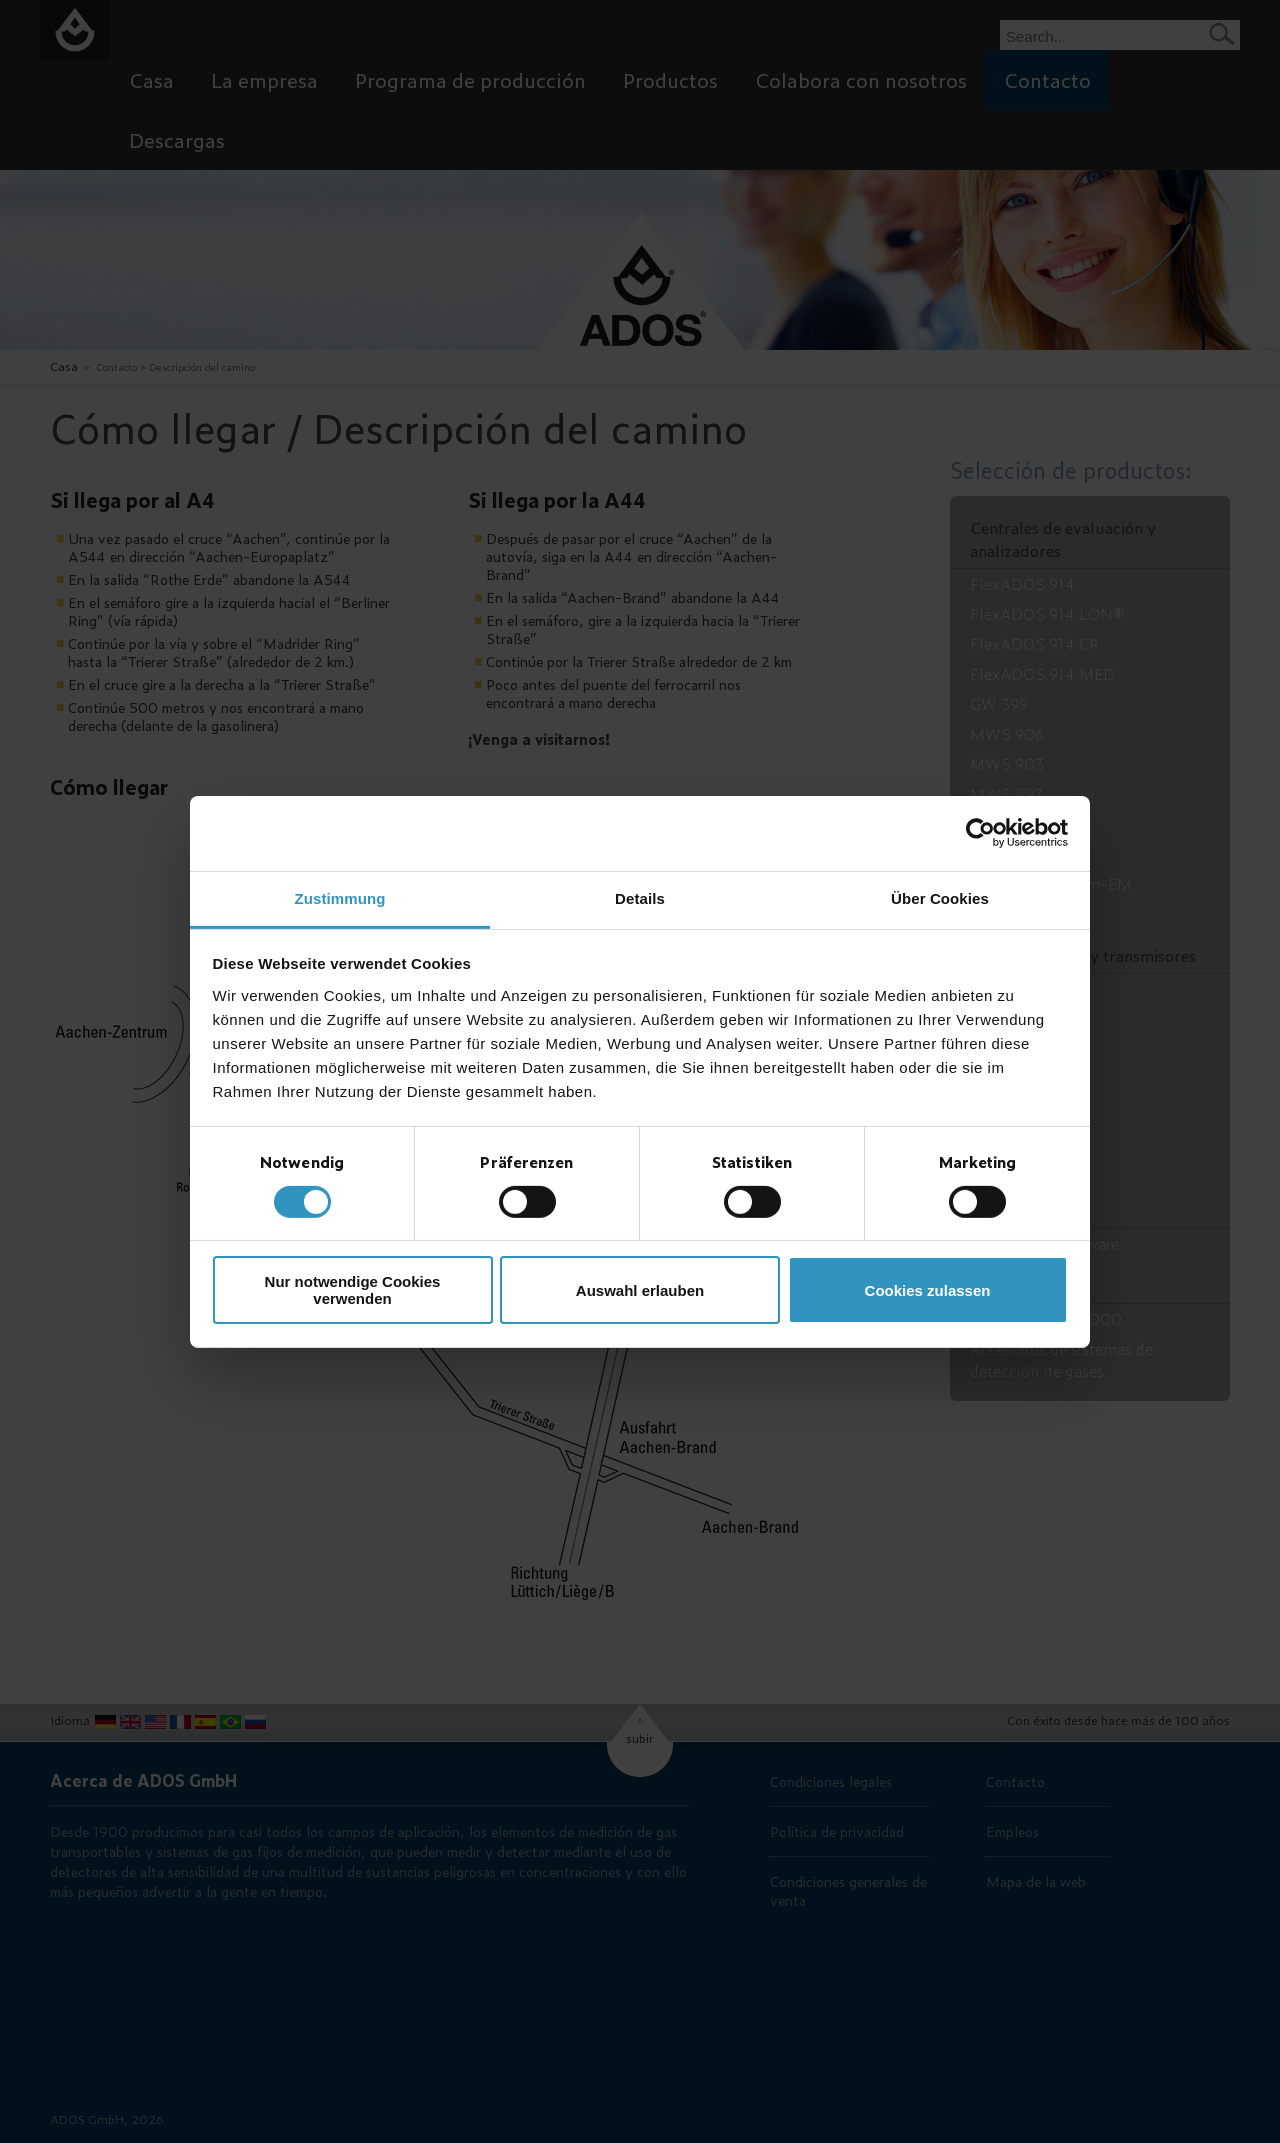 The image size is (1280, 2143). Describe the element at coordinates (640, 897) in the screenshot. I see `Details [tab]` at that location.